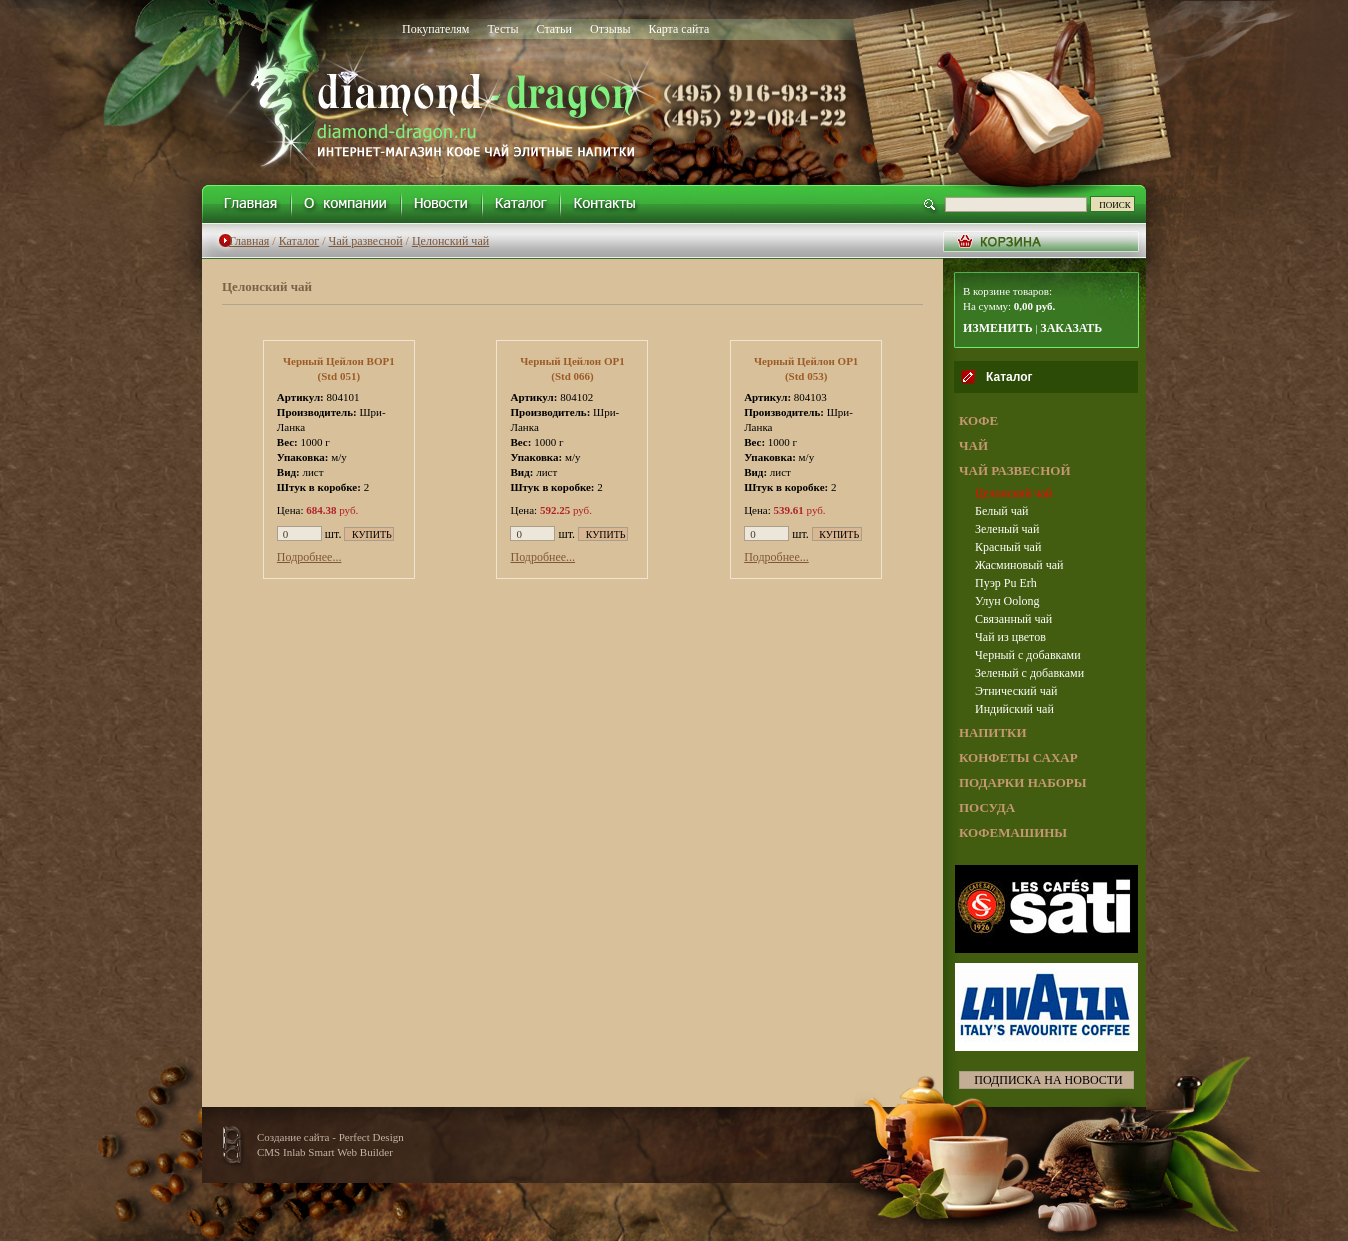 This screenshot has height=1241, width=1348. Describe the element at coordinates (309, 557) in the screenshot. I see `Подробнее...` at that location.